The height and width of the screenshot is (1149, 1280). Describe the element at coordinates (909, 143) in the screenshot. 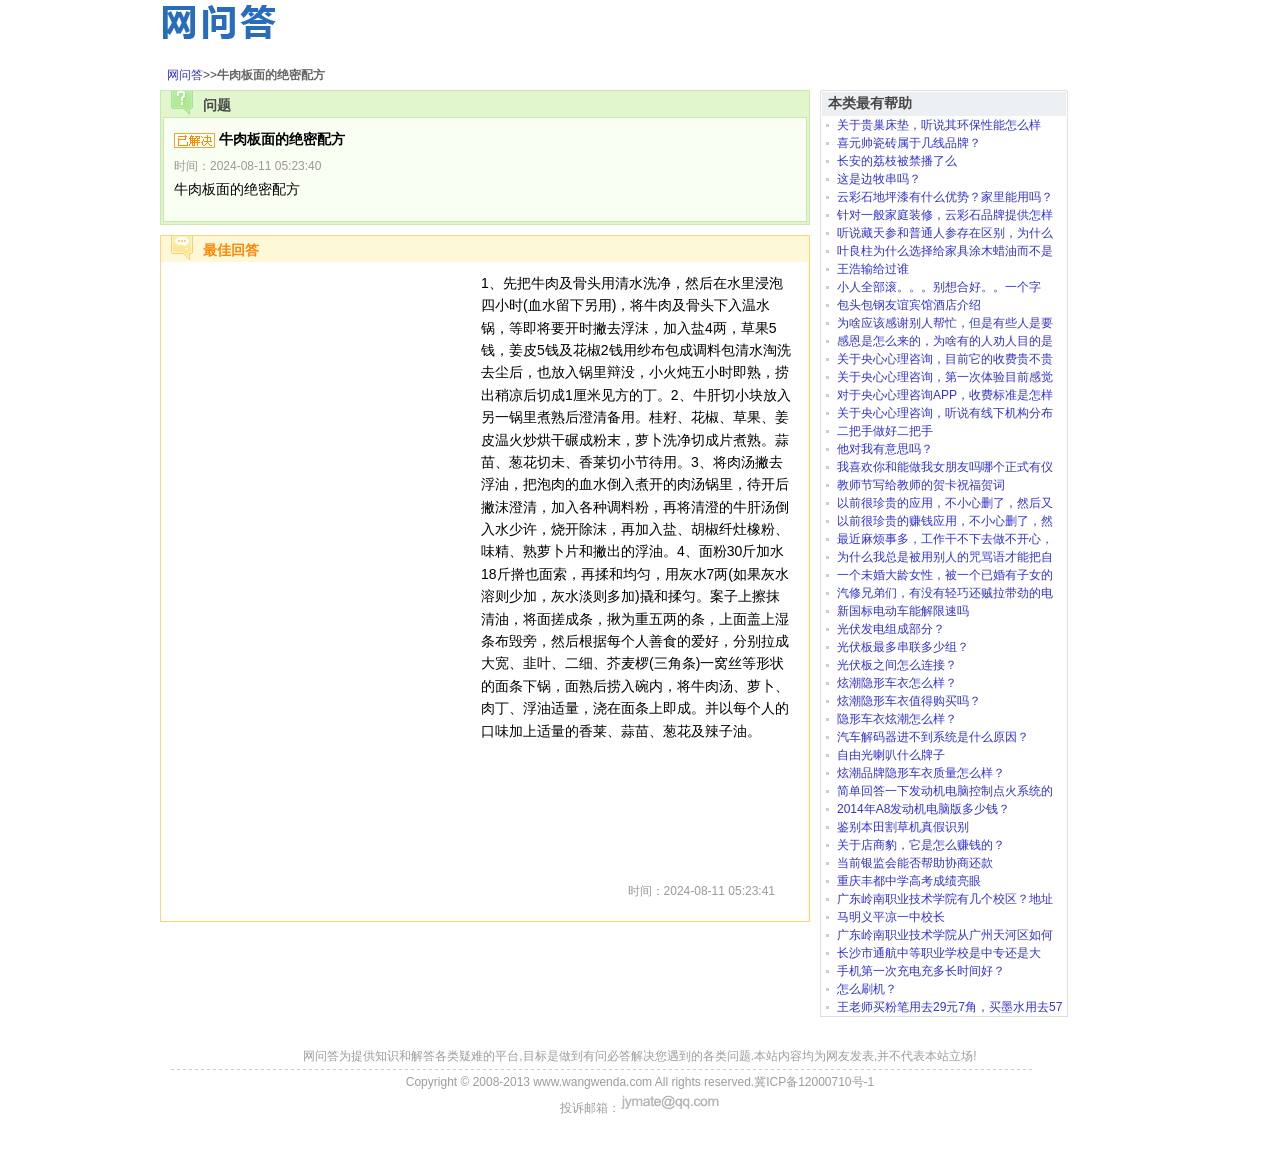

I see `喜元帅瓷砖属于几线品牌？` at that location.